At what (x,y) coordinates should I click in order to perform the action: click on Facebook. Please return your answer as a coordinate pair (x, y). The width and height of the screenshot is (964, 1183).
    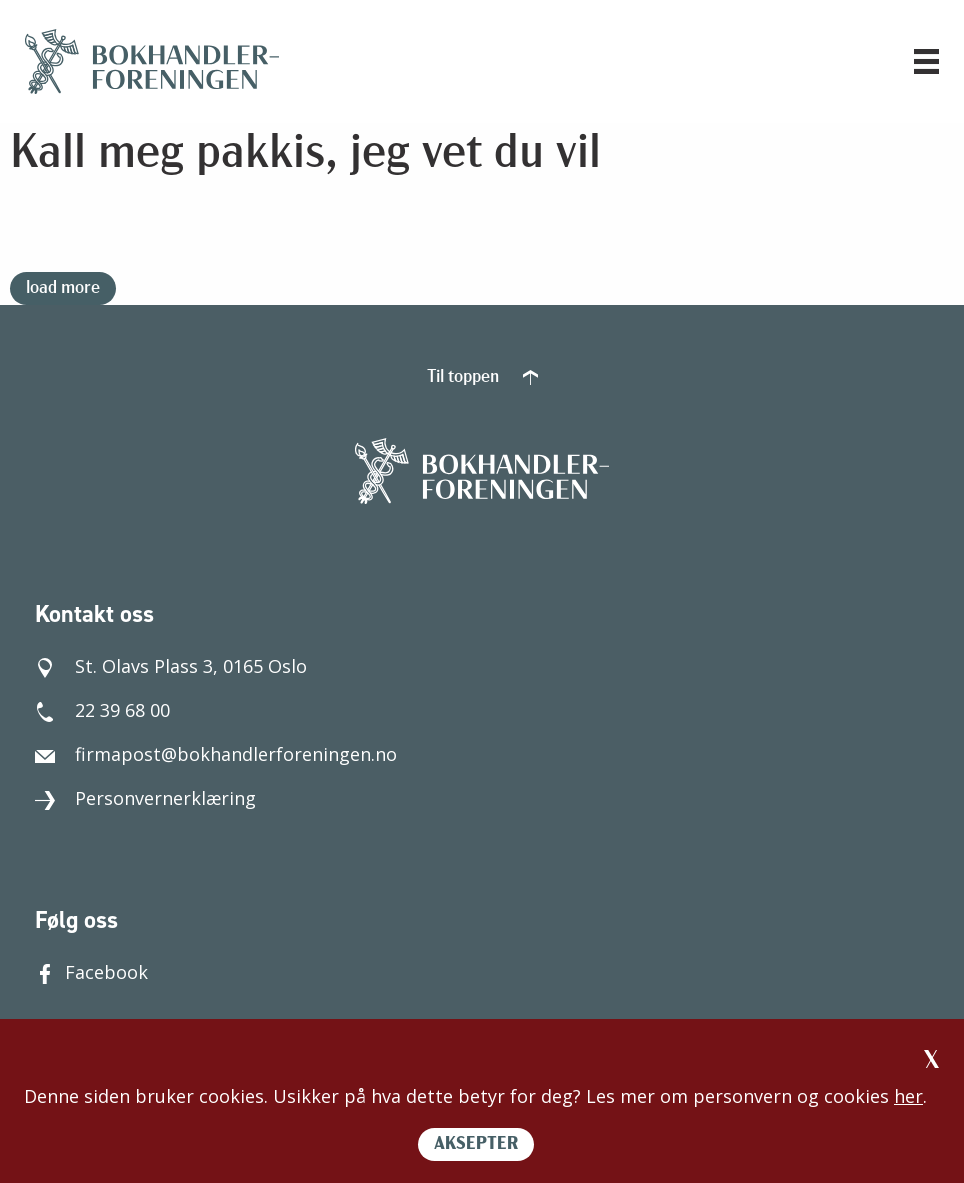
    Looking at the image, I should click on (91, 972).